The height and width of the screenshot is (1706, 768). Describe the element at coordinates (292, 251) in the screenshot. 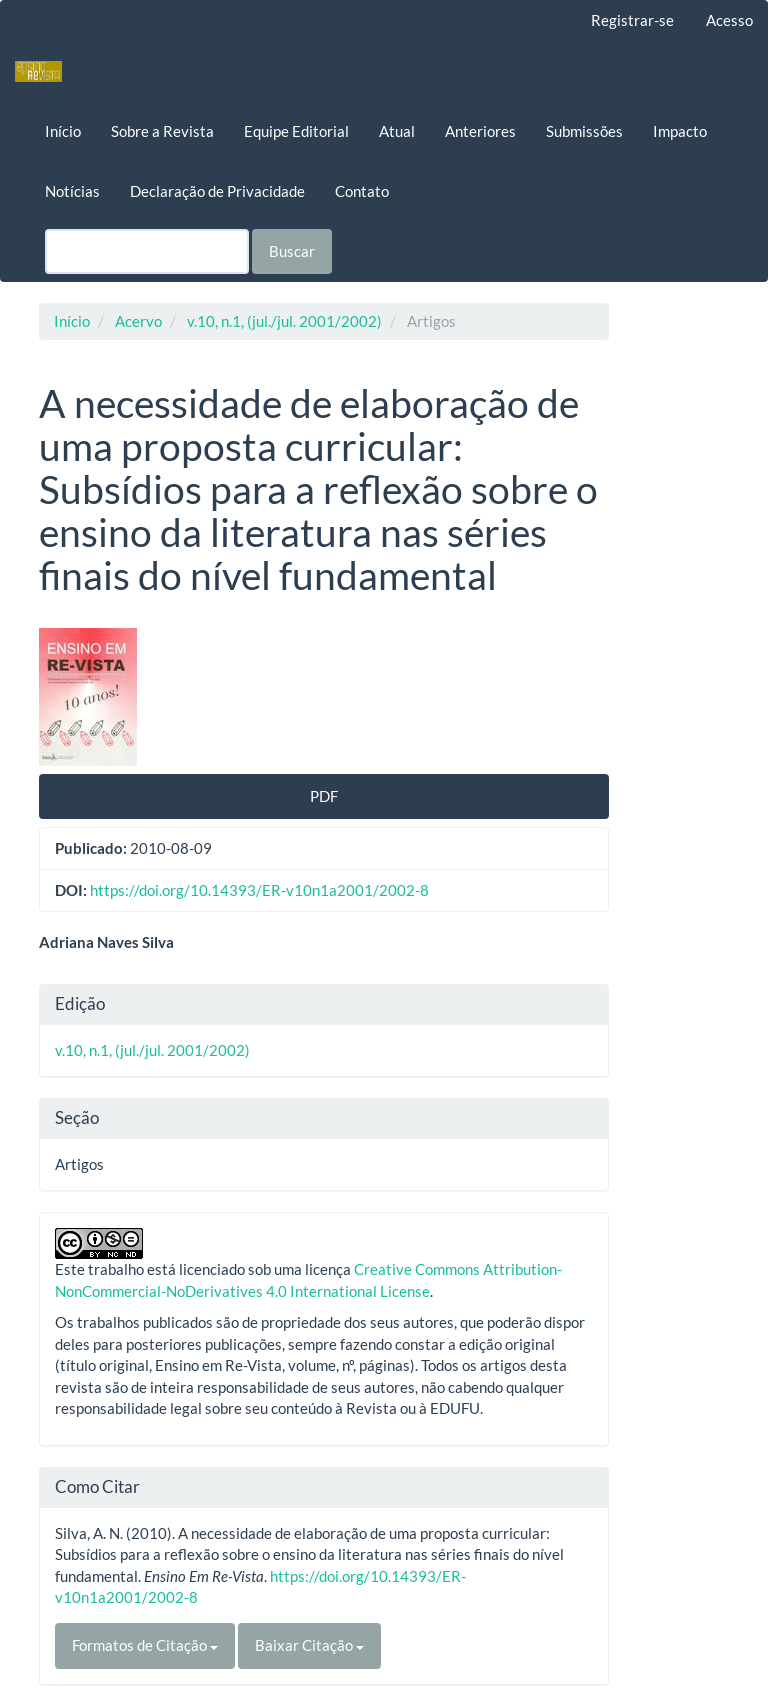

I see `Buscar` at that location.